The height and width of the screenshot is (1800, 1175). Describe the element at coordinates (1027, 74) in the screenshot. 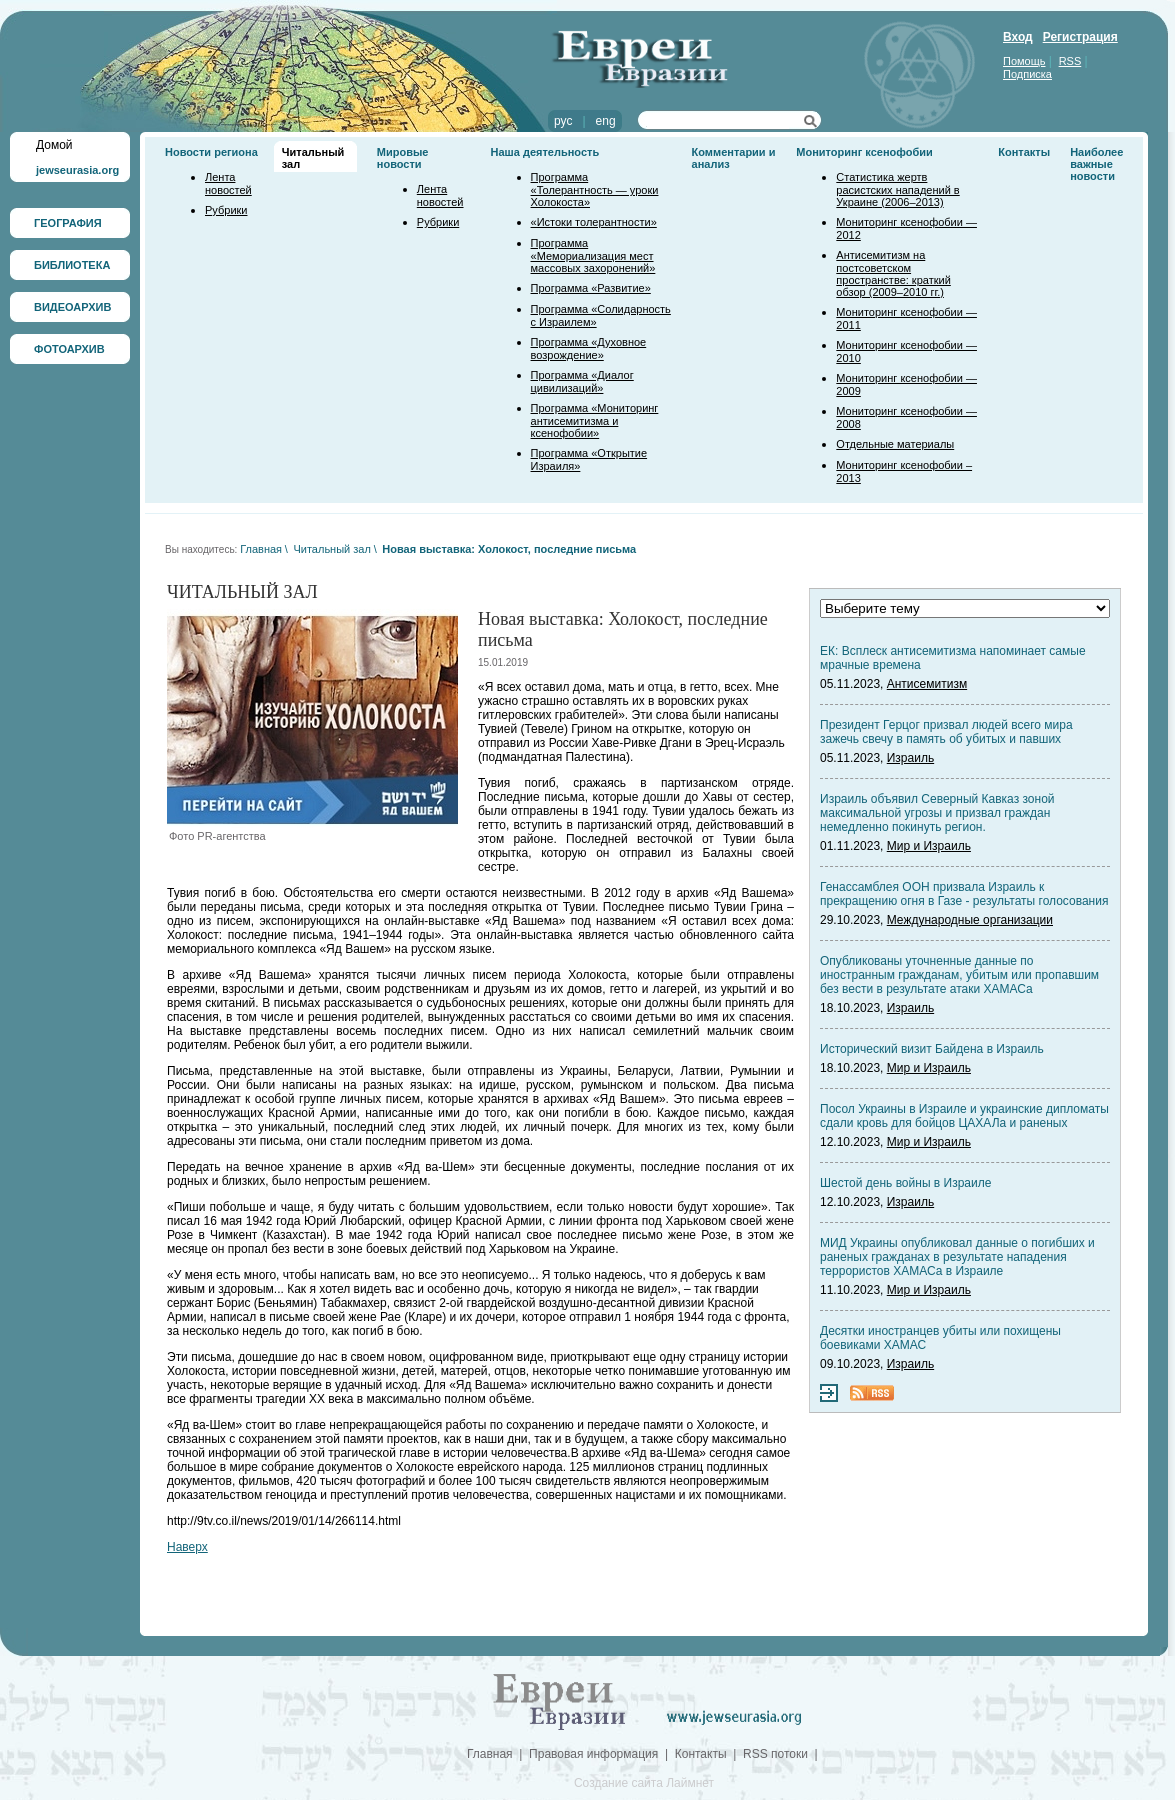

I see `Подписка` at that location.